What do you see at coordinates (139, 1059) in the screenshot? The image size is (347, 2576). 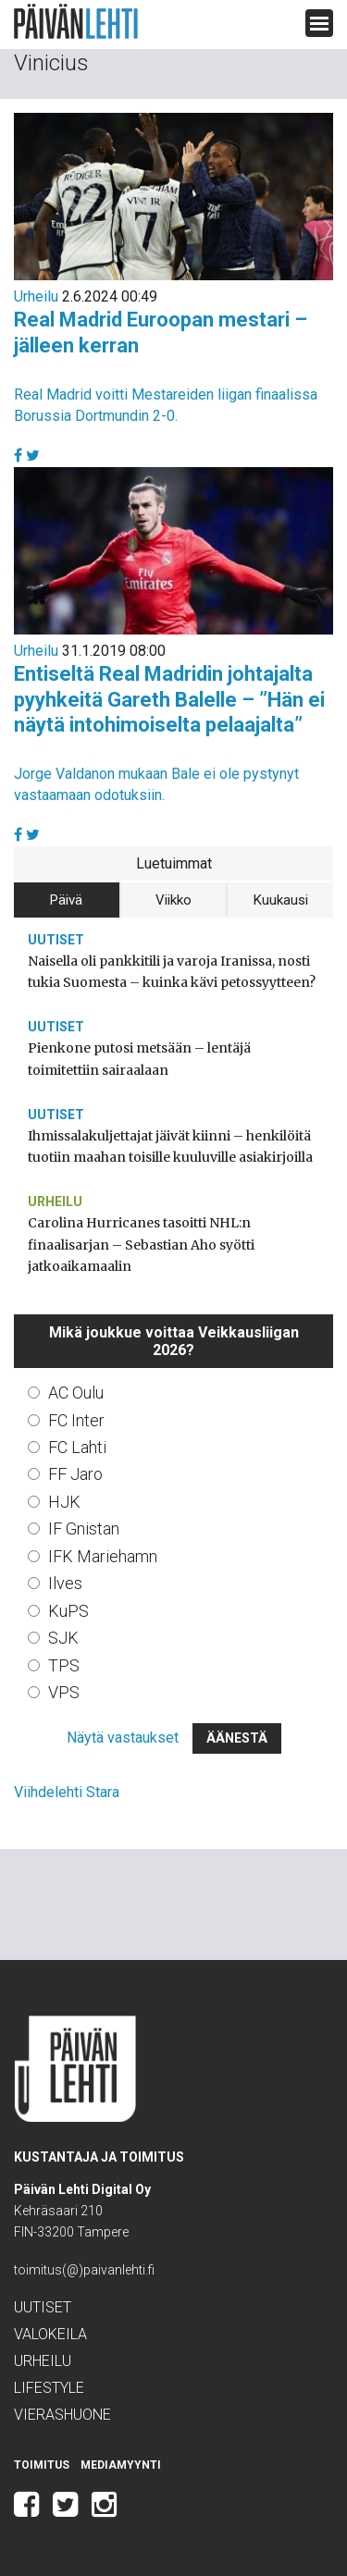 I see `Pienkone putosi metsään – lentäjä toimitettiin sairaalaan` at bounding box center [139, 1059].